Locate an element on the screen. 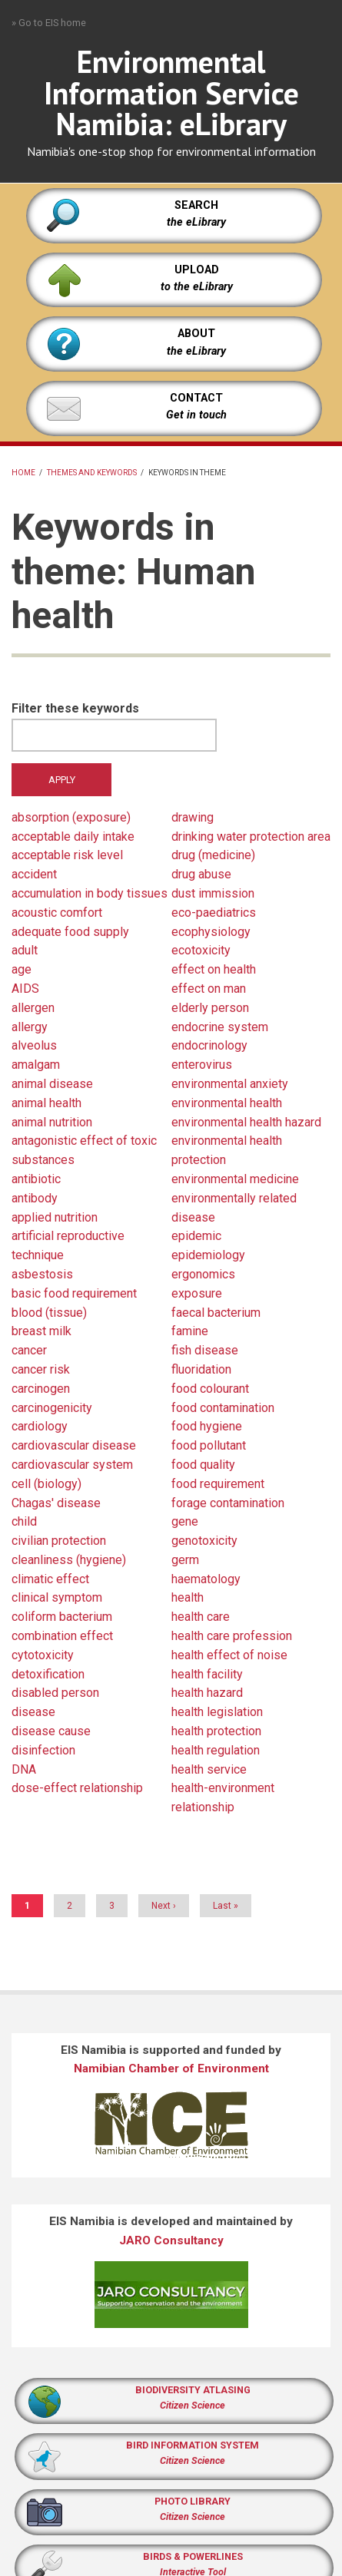 The image size is (342, 2576). food pollutant is located at coordinates (208, 1445).